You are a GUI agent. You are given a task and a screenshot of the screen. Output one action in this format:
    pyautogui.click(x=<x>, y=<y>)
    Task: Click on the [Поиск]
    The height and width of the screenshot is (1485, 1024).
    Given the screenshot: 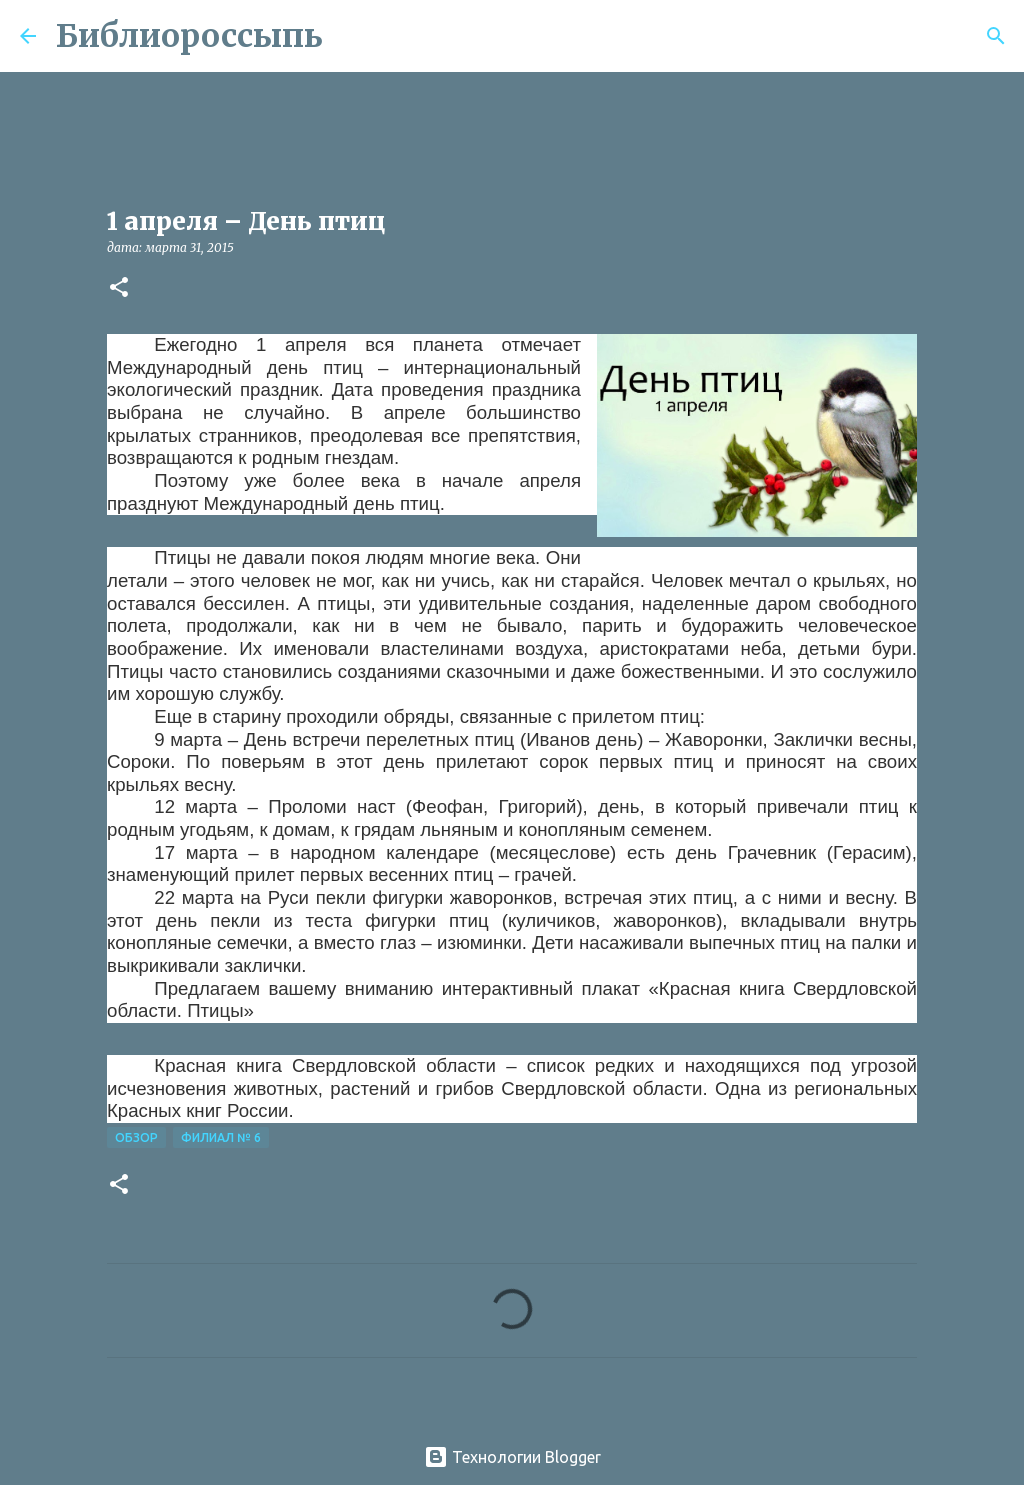 What is the action you would take?
    pyautogui.click(x=351, y=36)
    